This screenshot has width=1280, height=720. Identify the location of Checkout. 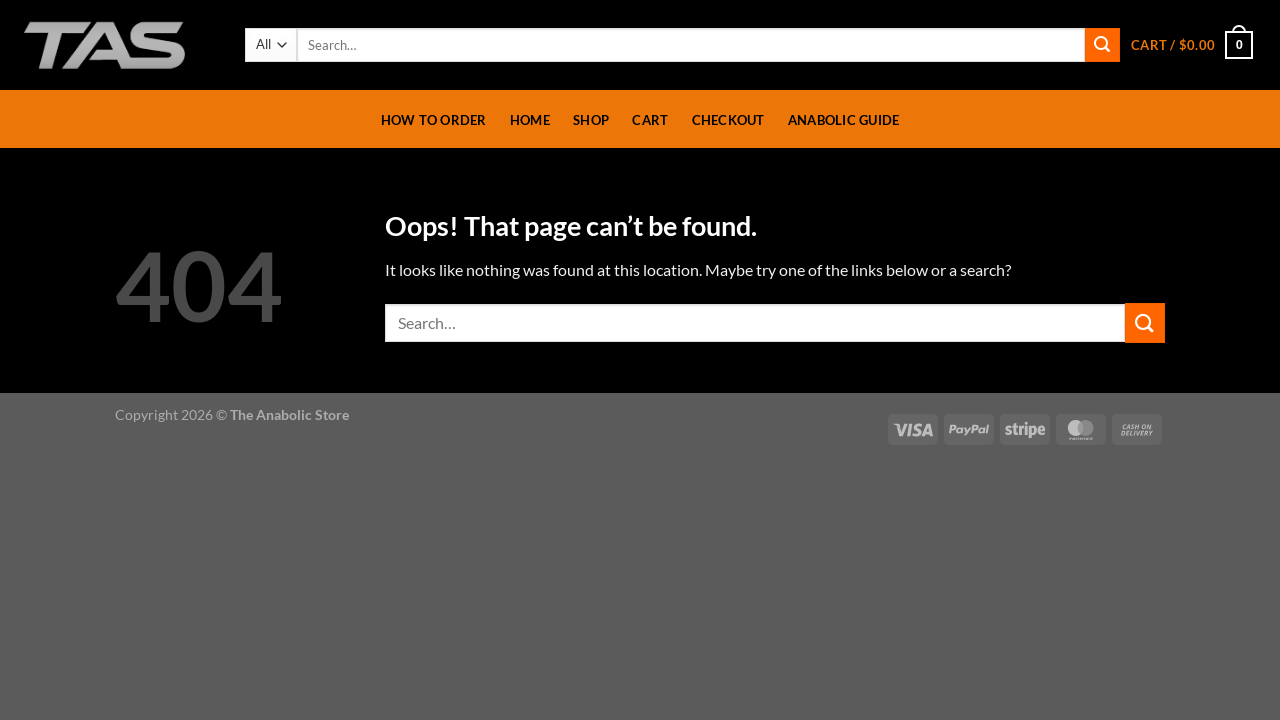
(728, 120).